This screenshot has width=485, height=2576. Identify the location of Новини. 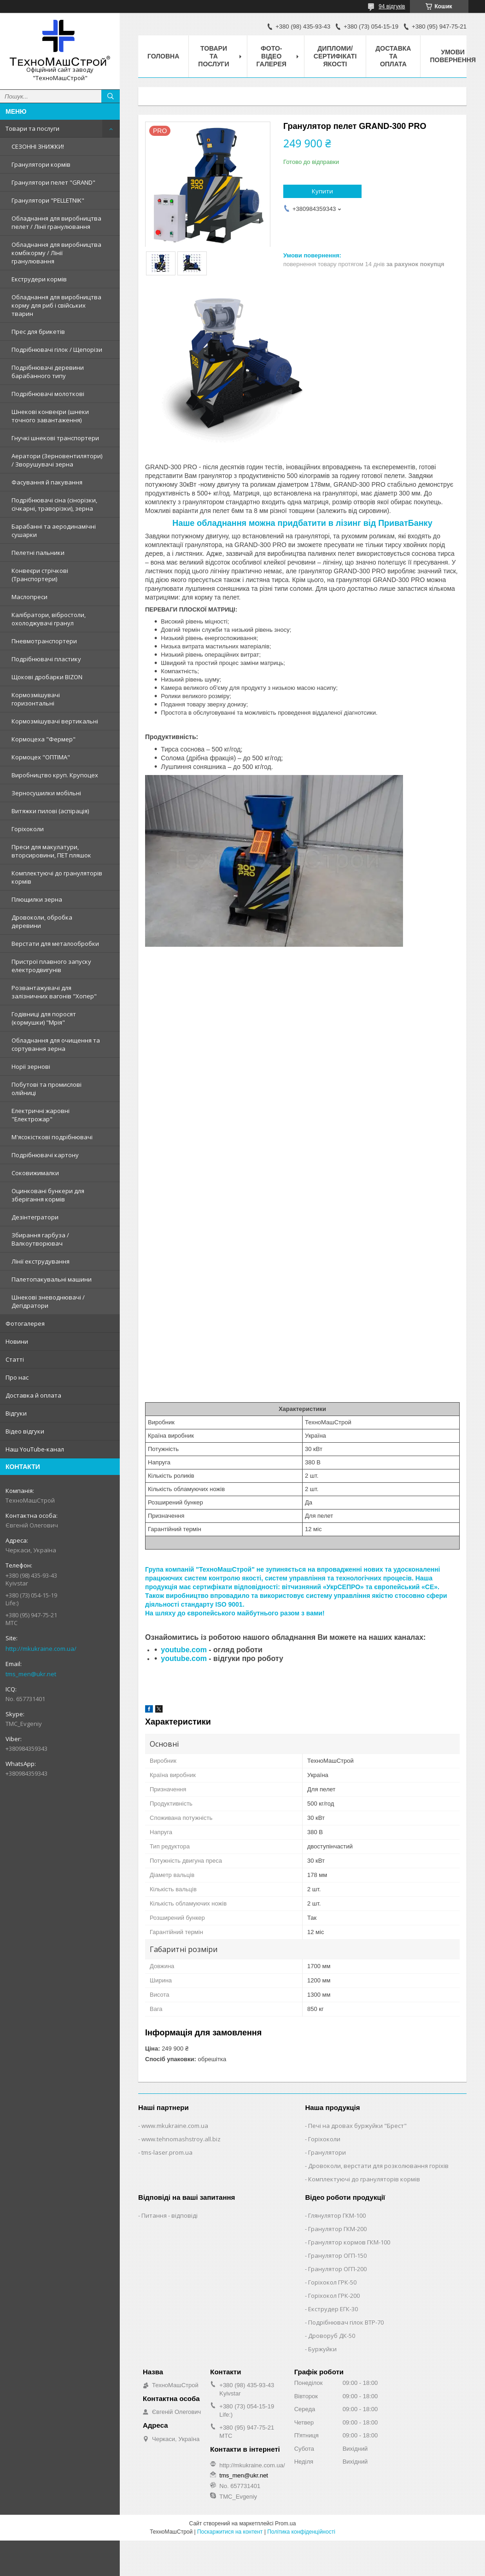
(17, 1341).